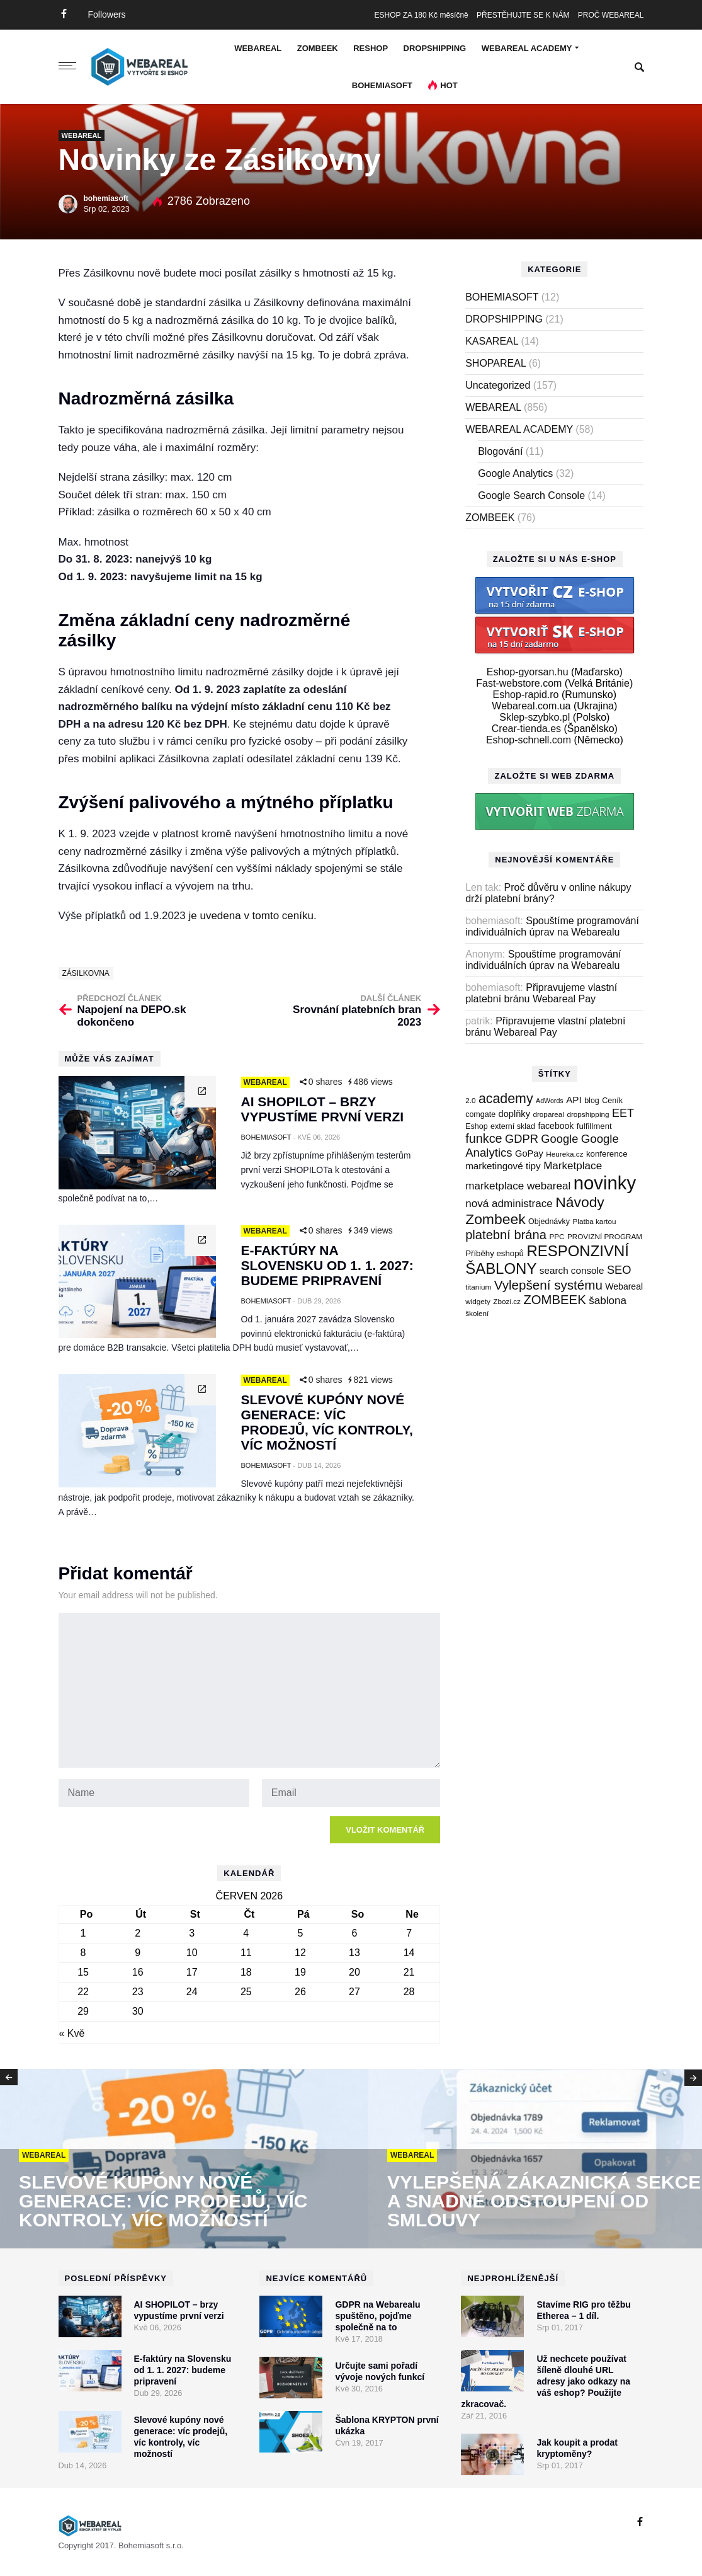 The image size is (702, 2576). I want to click on Vylepšení systému, so click(548, 1285).